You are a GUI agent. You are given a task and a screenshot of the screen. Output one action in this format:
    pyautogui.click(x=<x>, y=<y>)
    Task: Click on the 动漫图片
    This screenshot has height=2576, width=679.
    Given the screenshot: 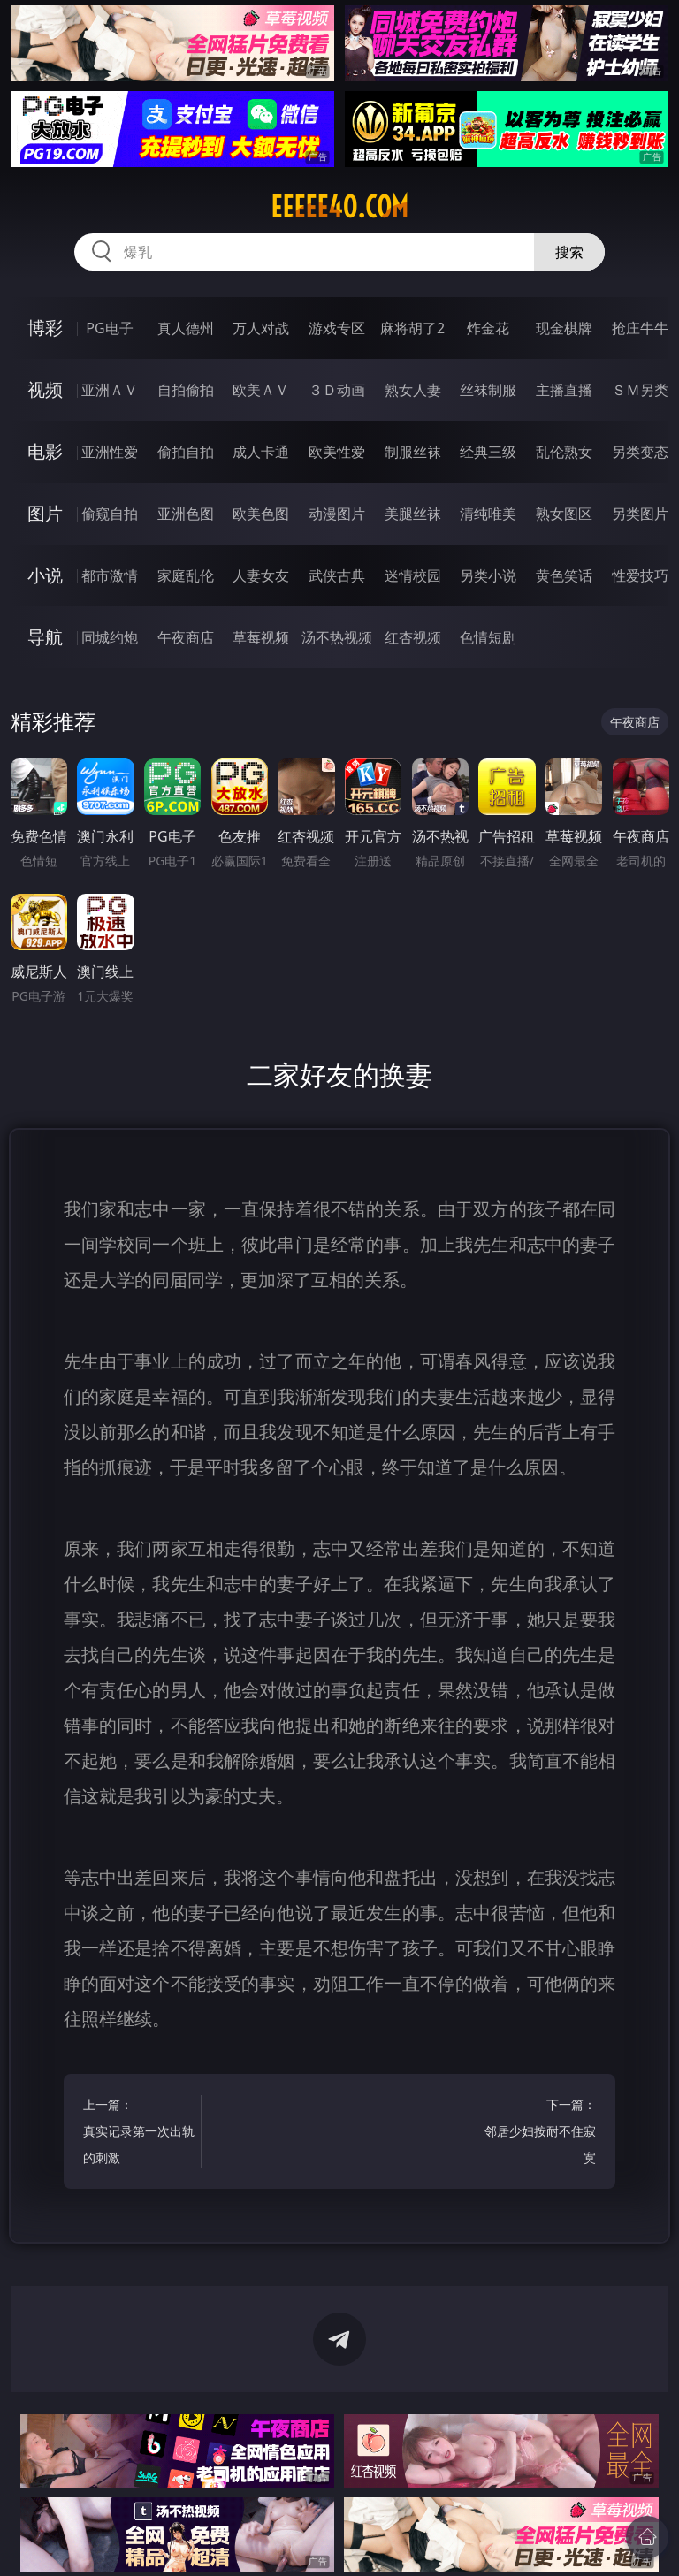 What is the action you would take?
    pyautogui.click(x=337, y=513)
    